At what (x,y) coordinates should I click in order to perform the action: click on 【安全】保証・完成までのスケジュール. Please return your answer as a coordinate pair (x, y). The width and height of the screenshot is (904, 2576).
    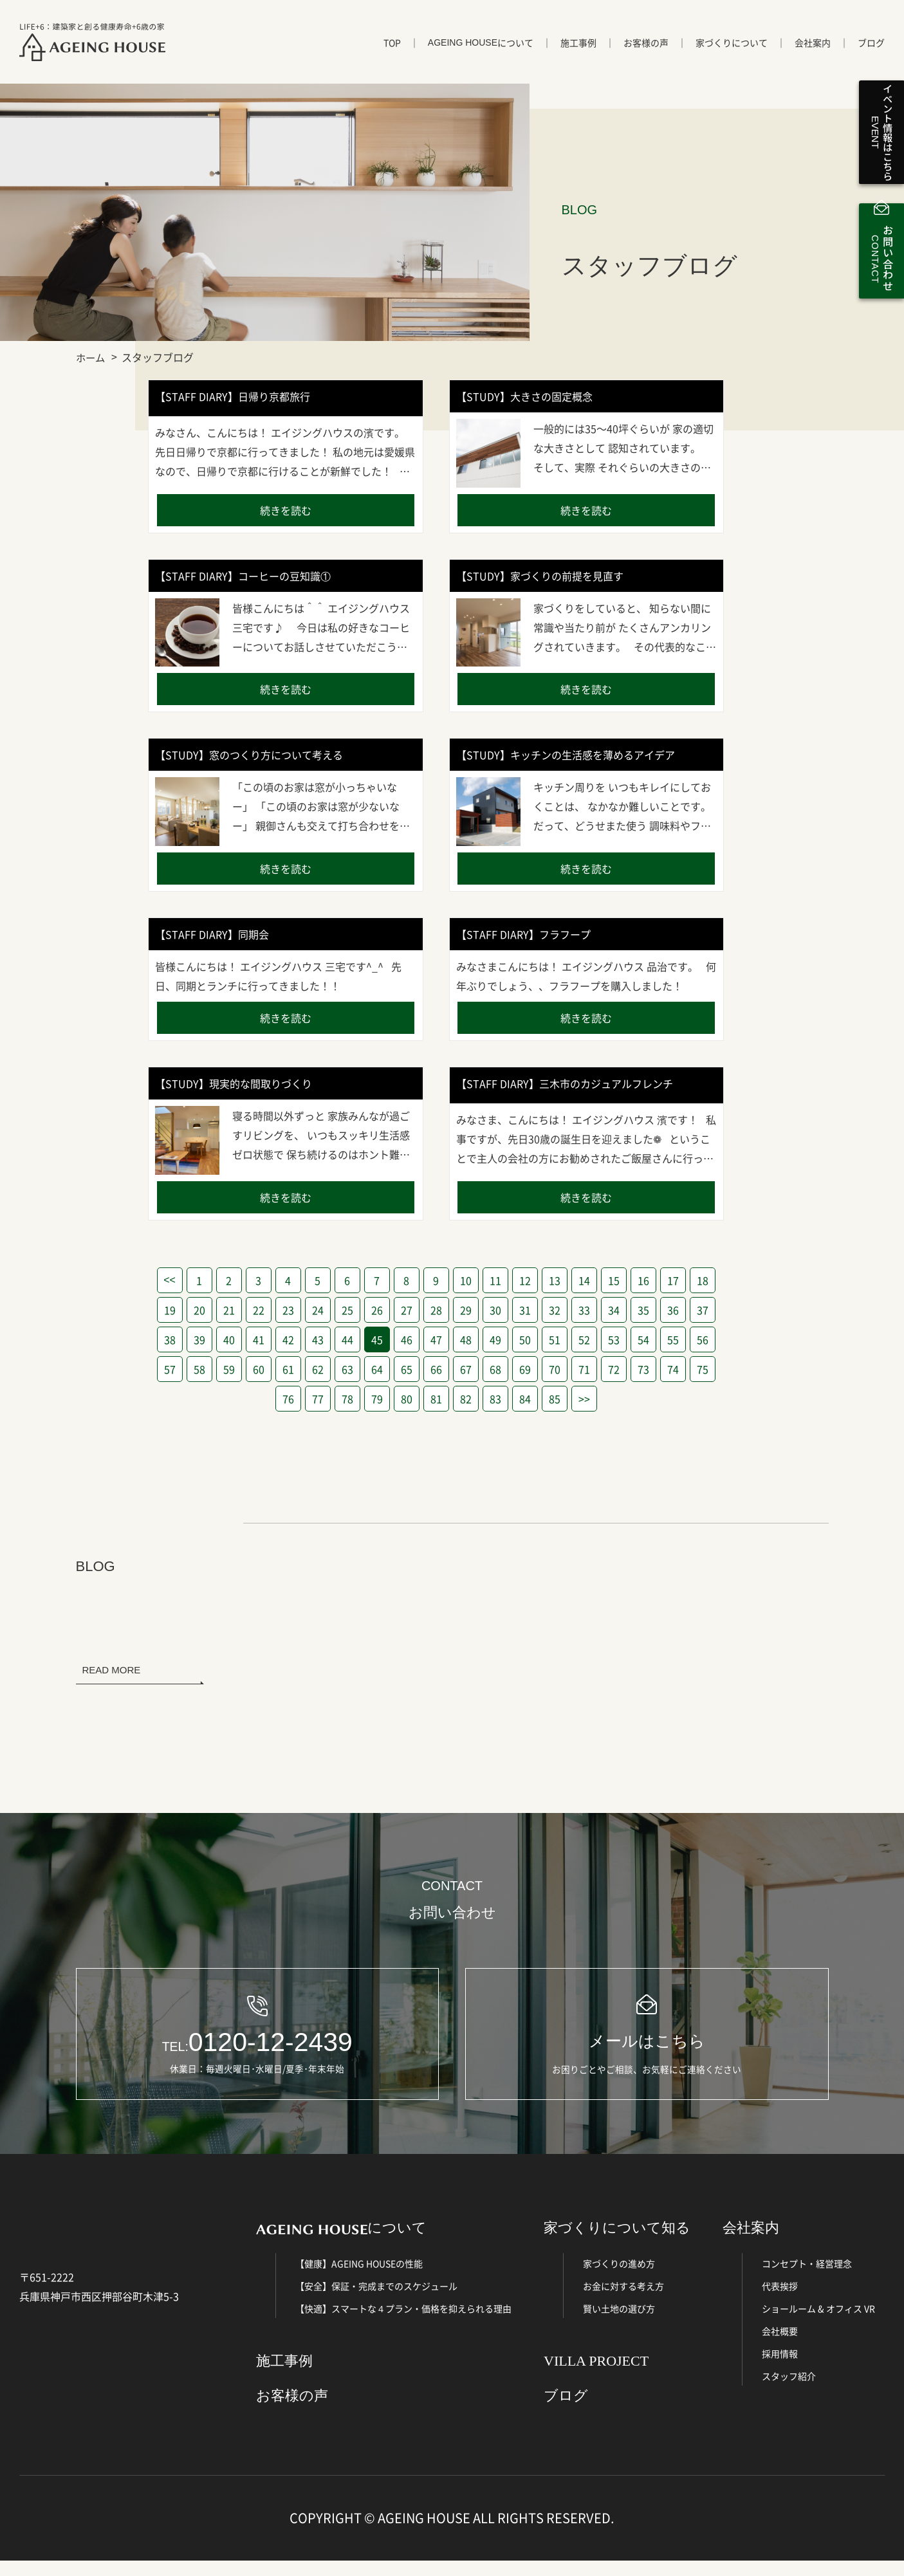
    Looking at the image, I should click on (376, 2301).